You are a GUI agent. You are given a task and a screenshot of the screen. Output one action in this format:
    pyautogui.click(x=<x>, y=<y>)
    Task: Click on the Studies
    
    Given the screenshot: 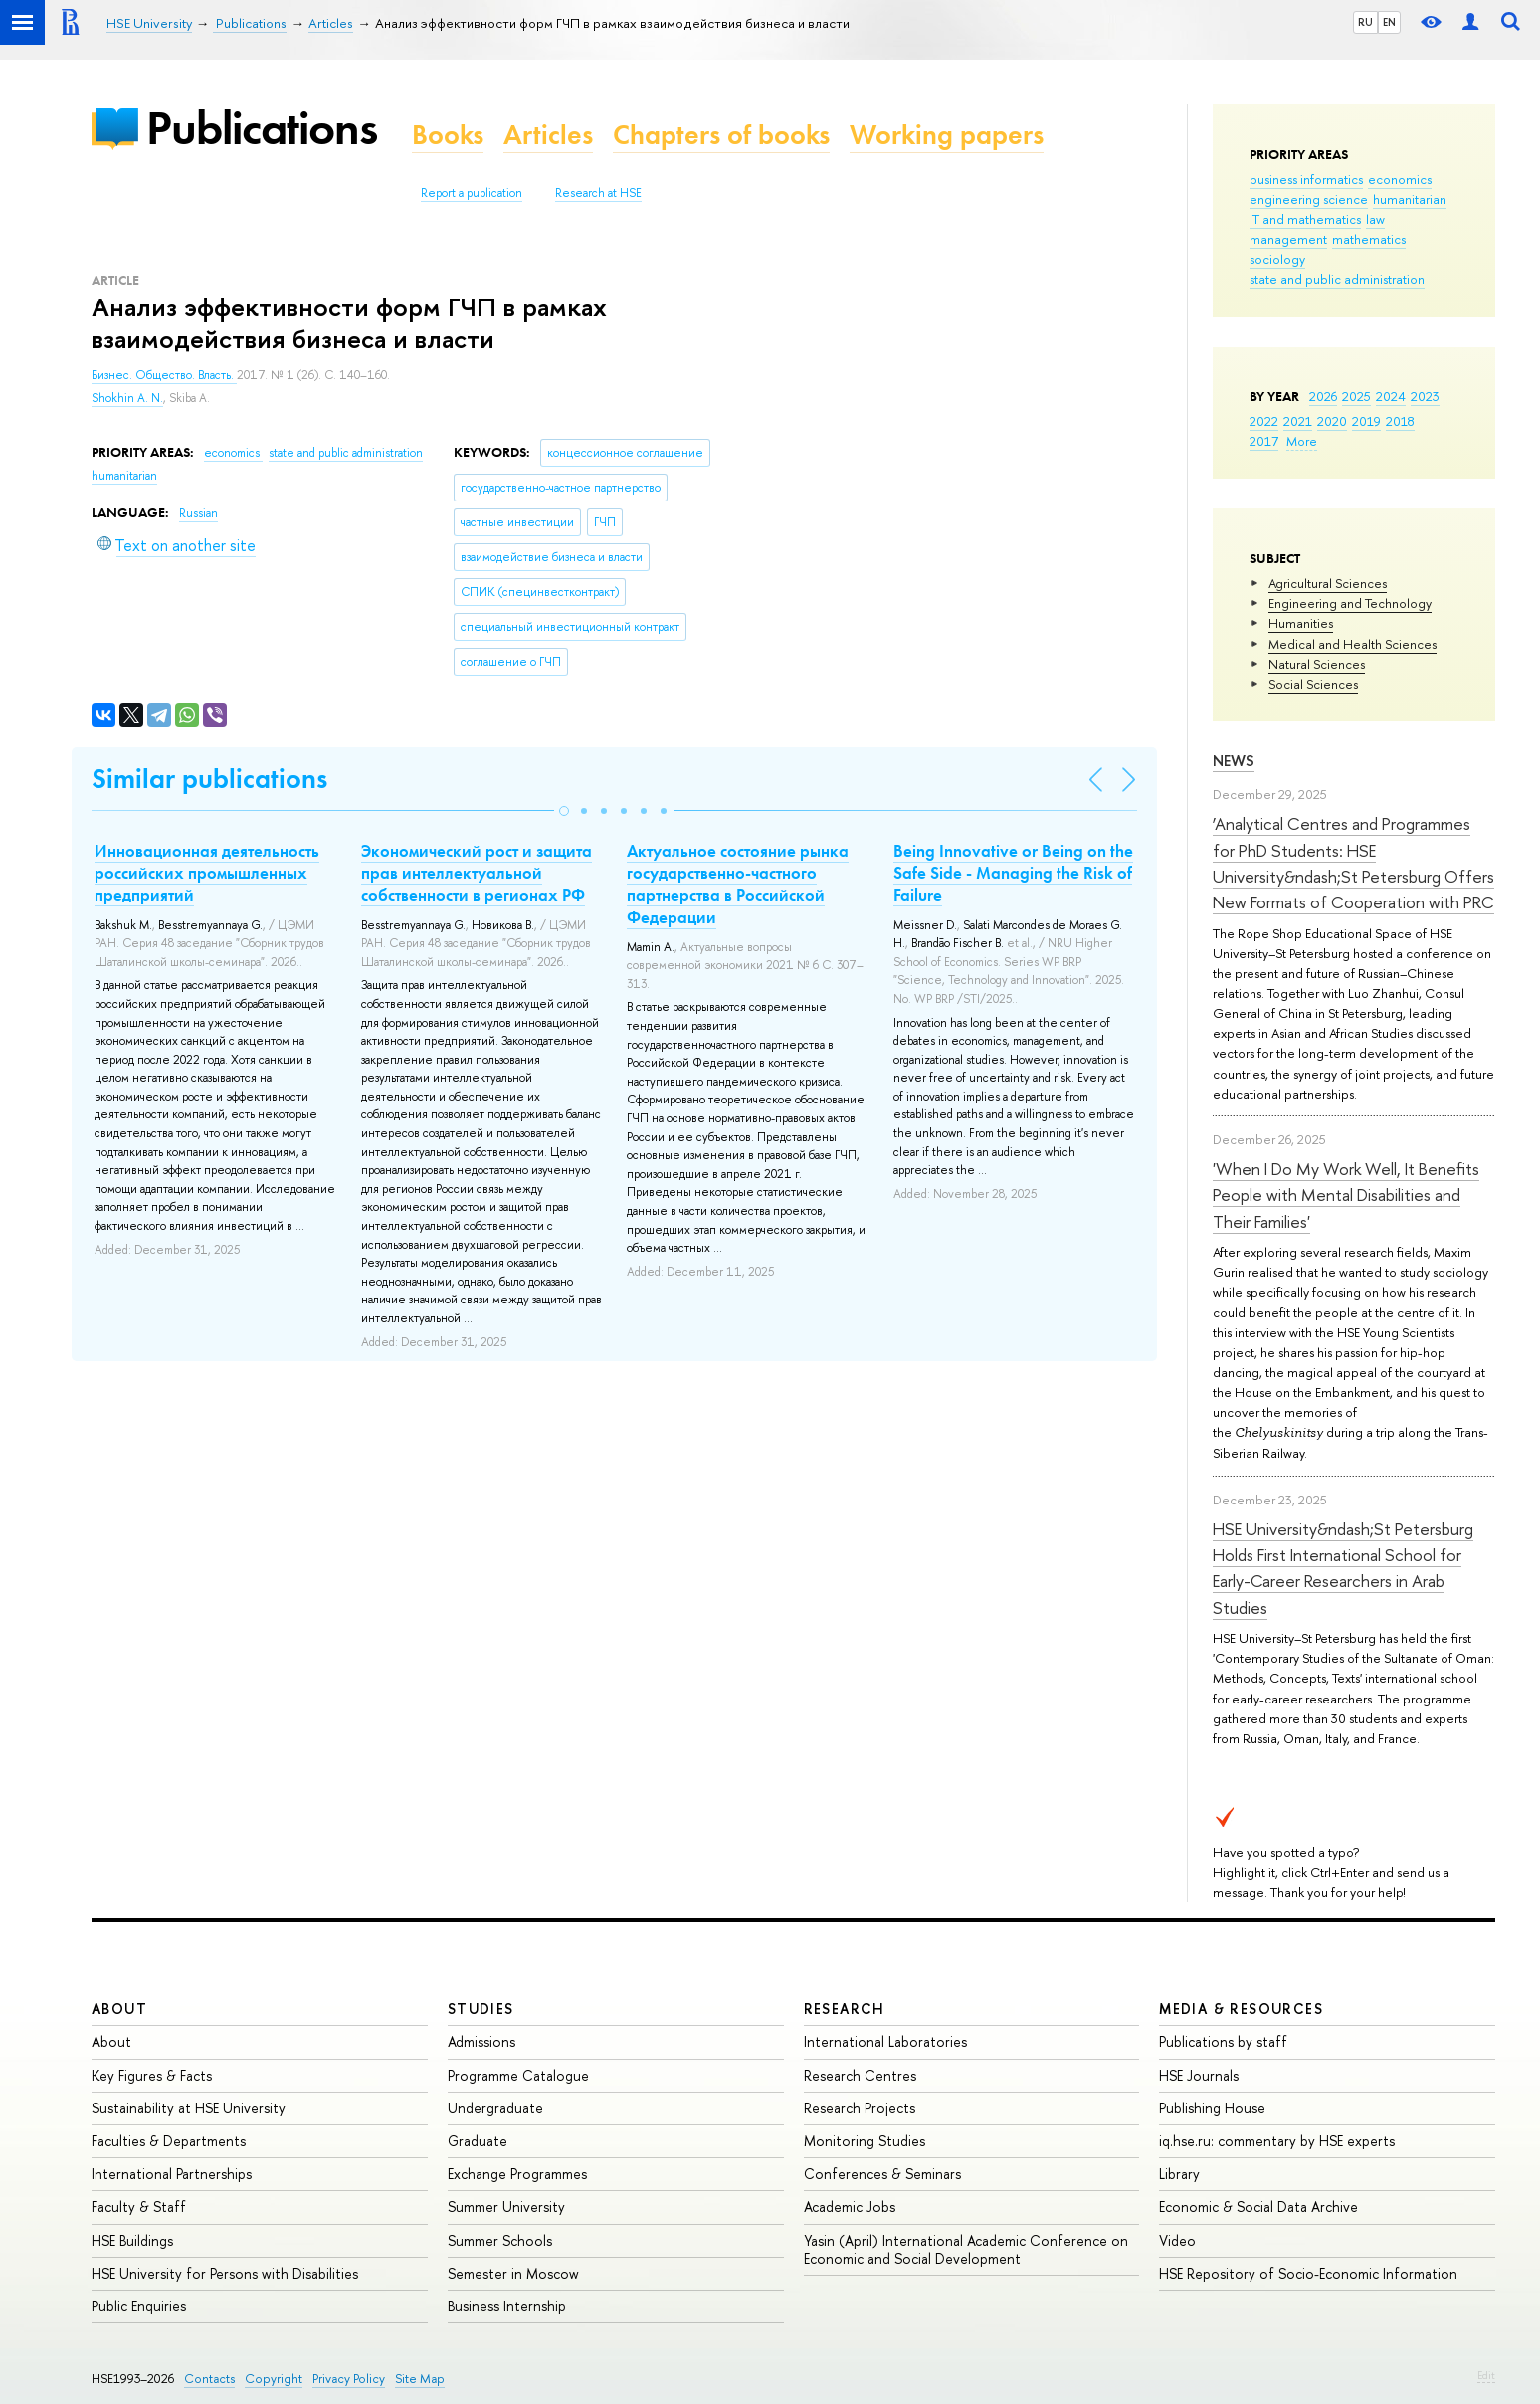 What is the action you would take?
    pyautogui.click(x=481, y=2008)
    